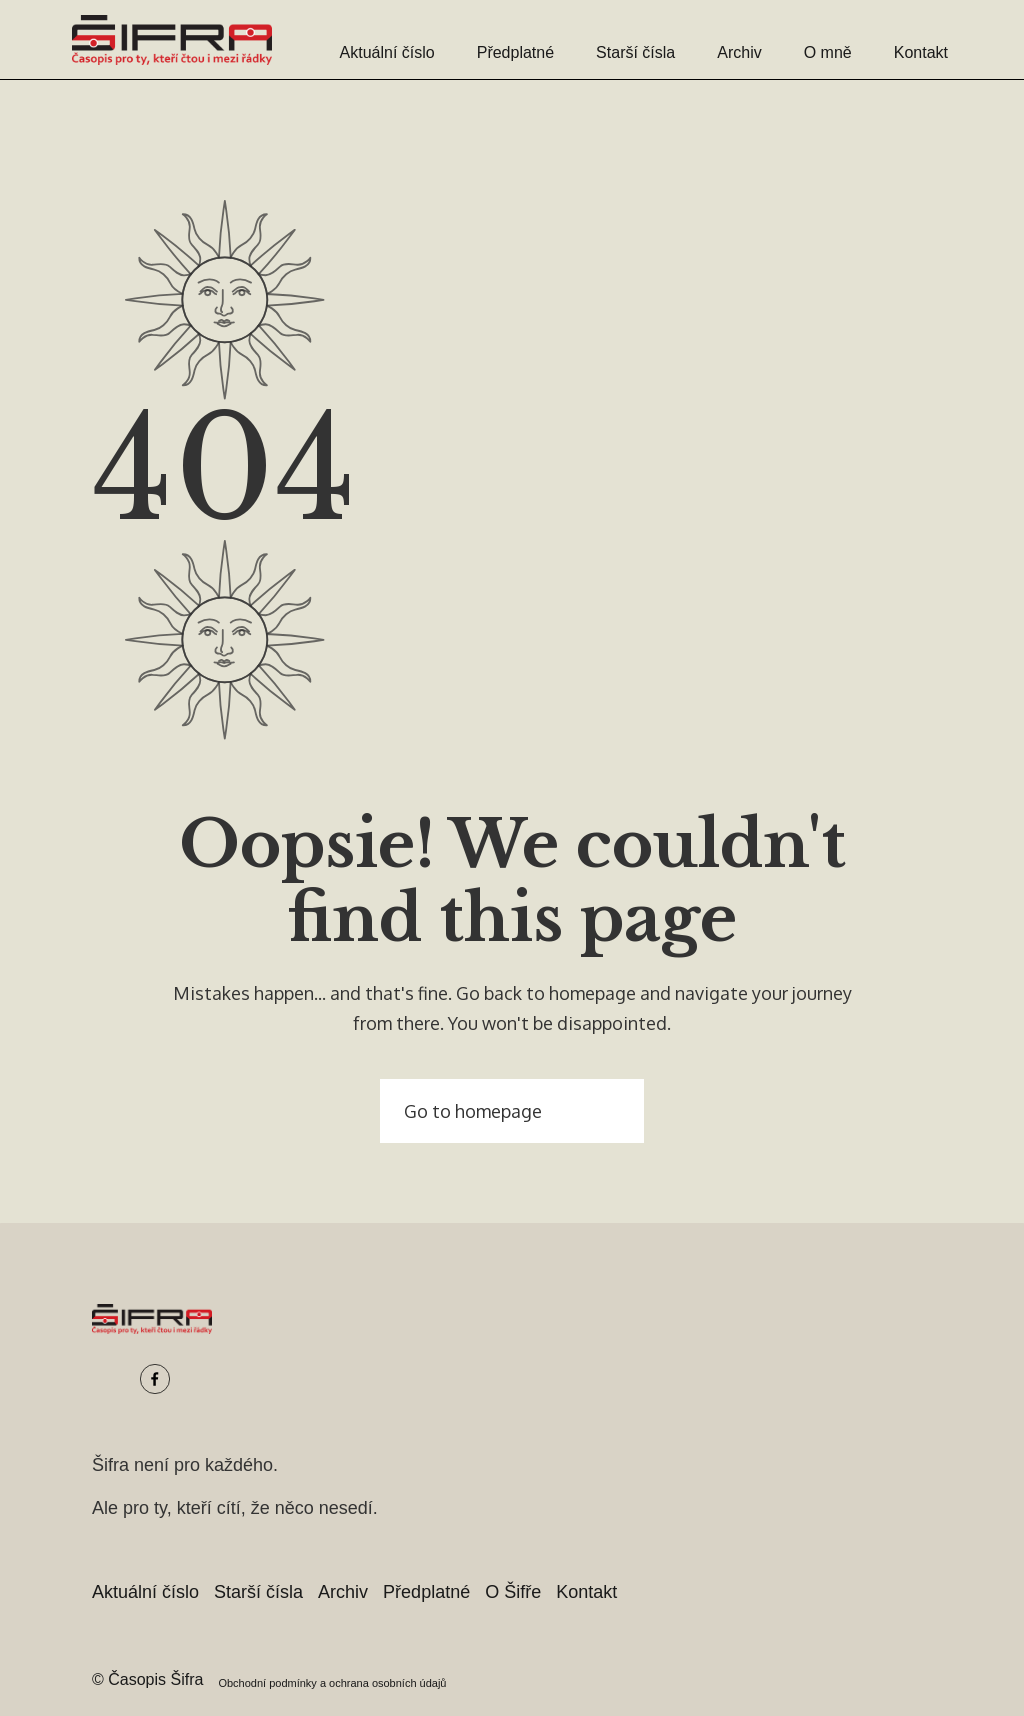 This screenshot has width=1024, height=1716. I want to click on Předplatné, so click(515, 52).